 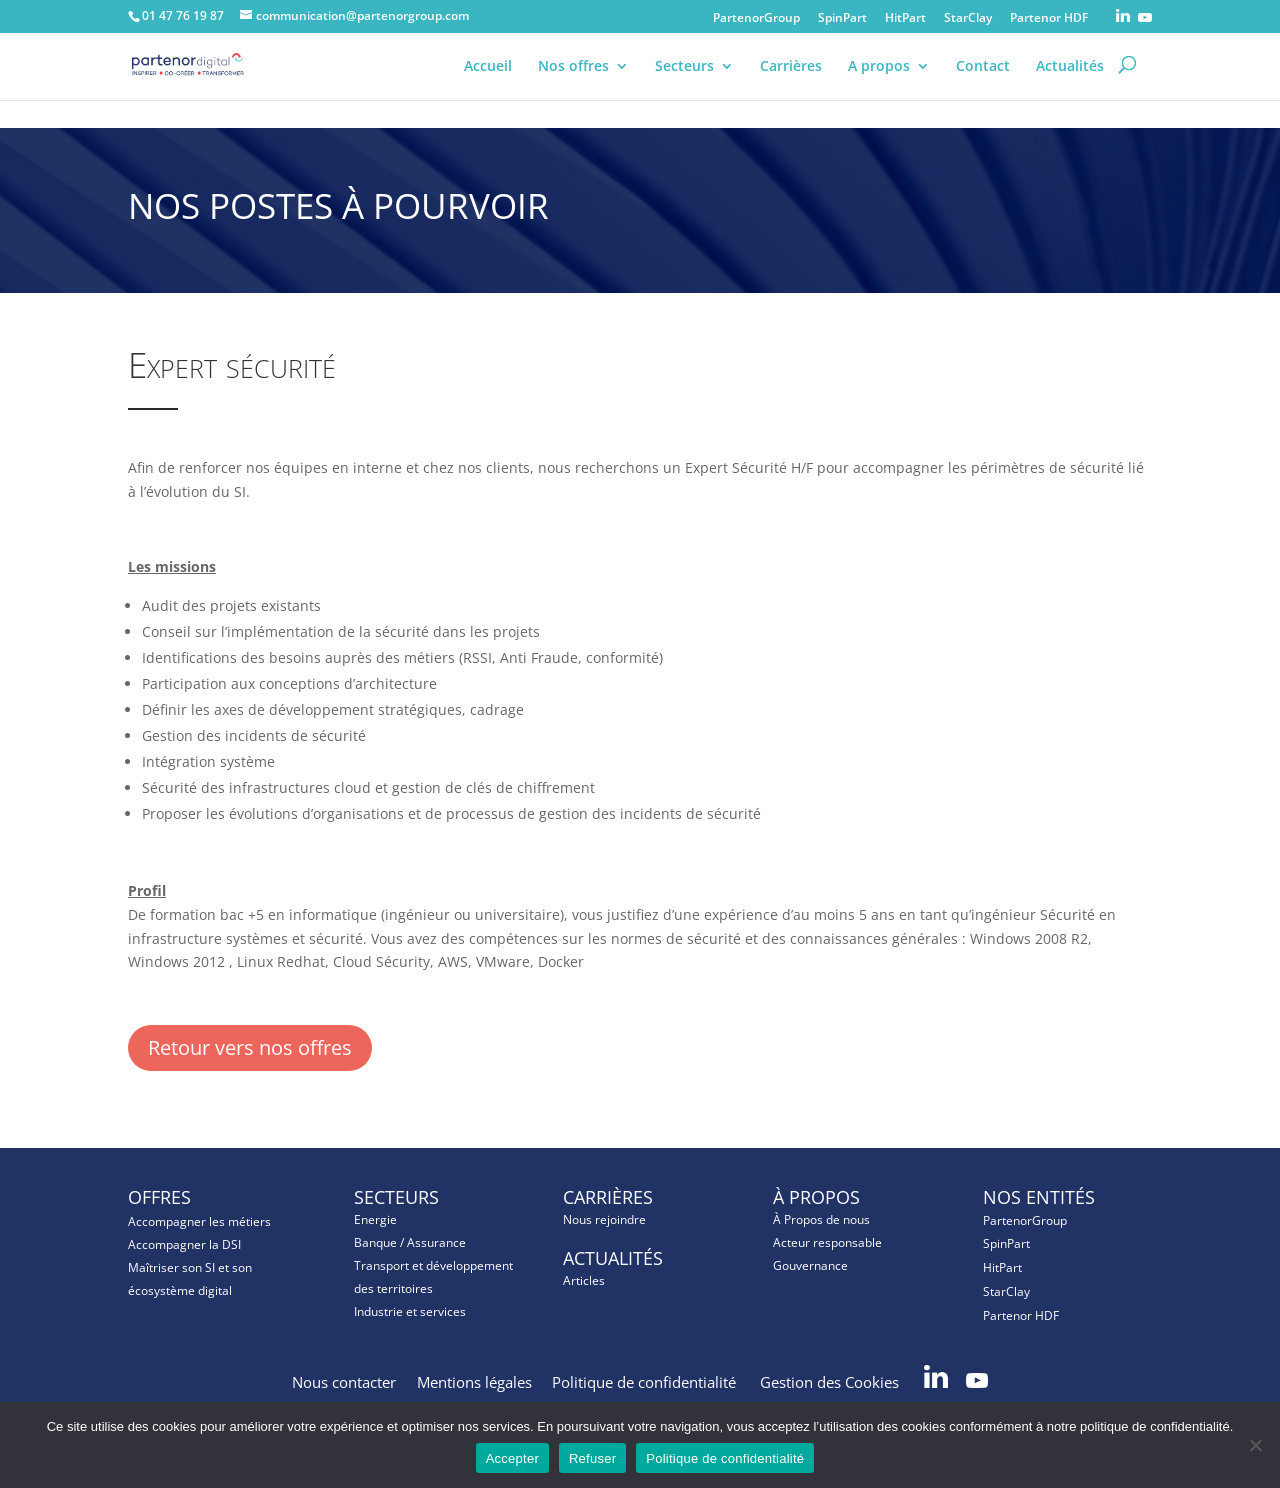 What do you see at coordinates (983, 82) in the screenshot?
I see `Contact` at bounding box center [983, 82].